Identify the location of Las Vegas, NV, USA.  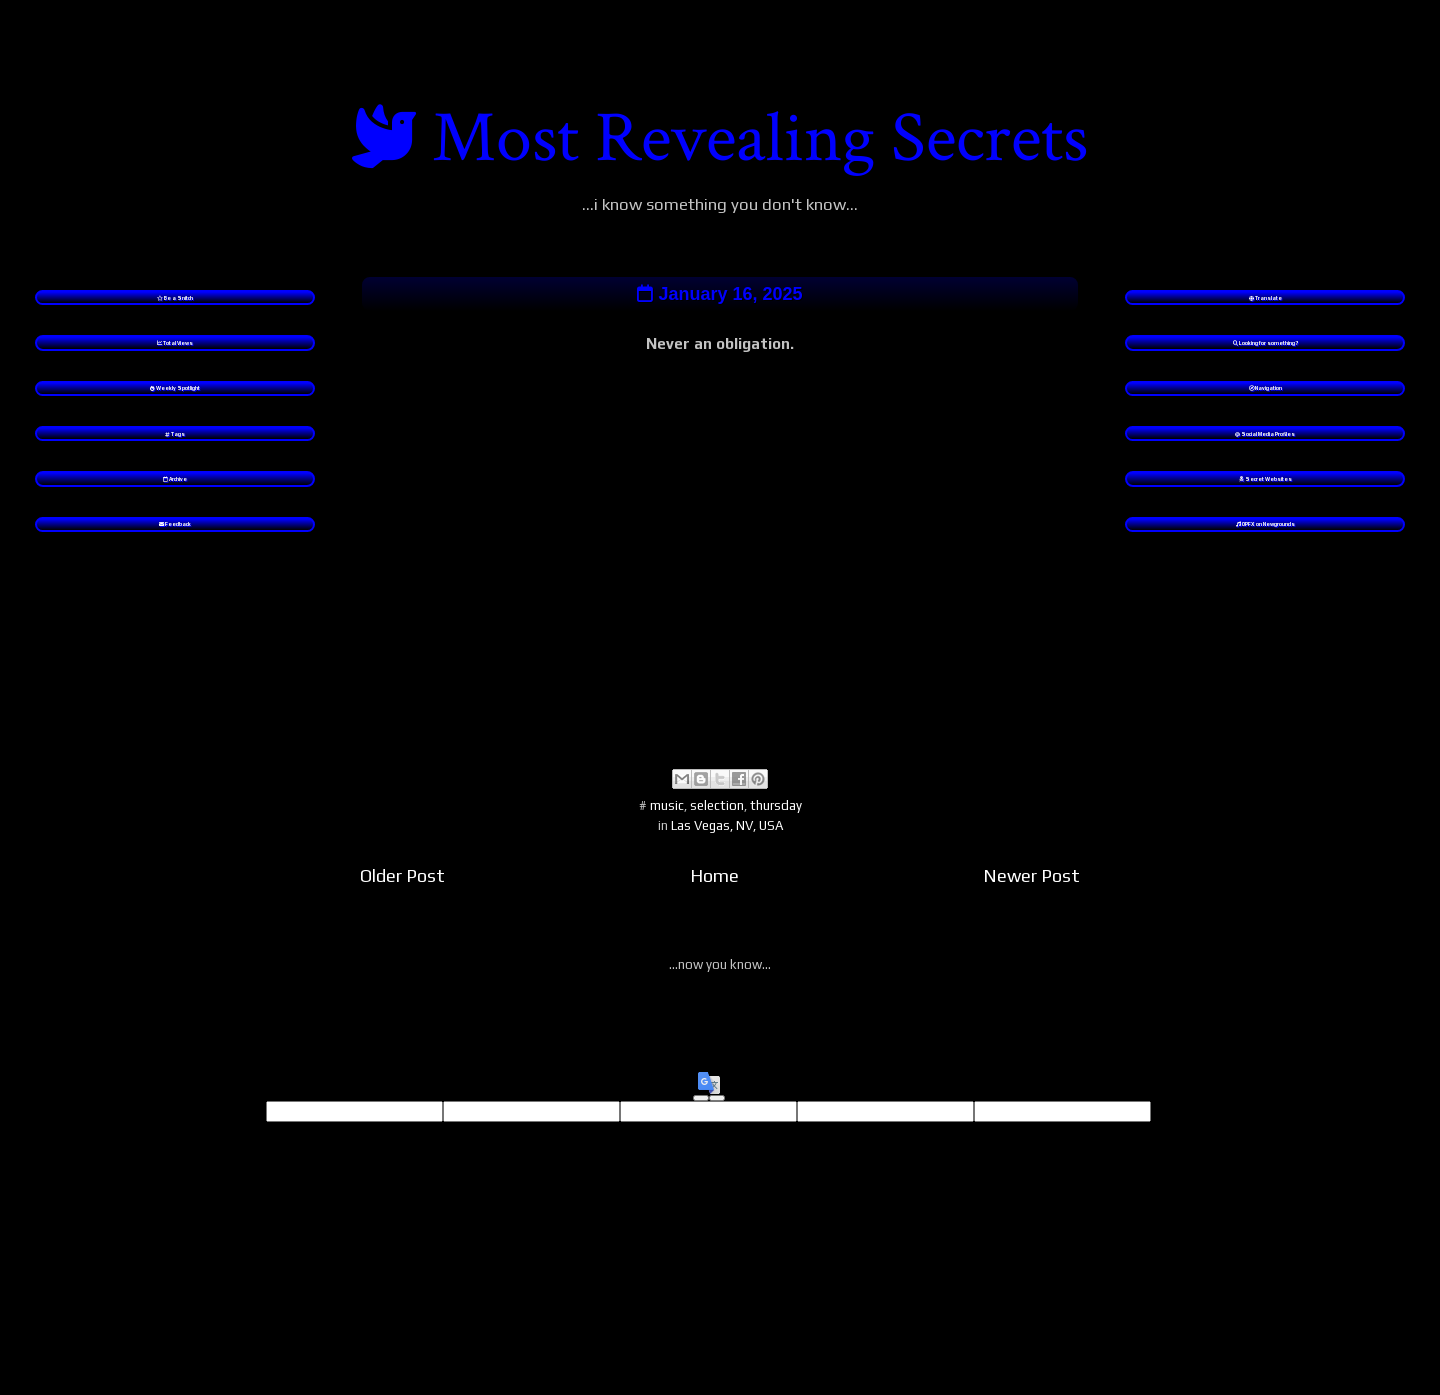
(727, 848).